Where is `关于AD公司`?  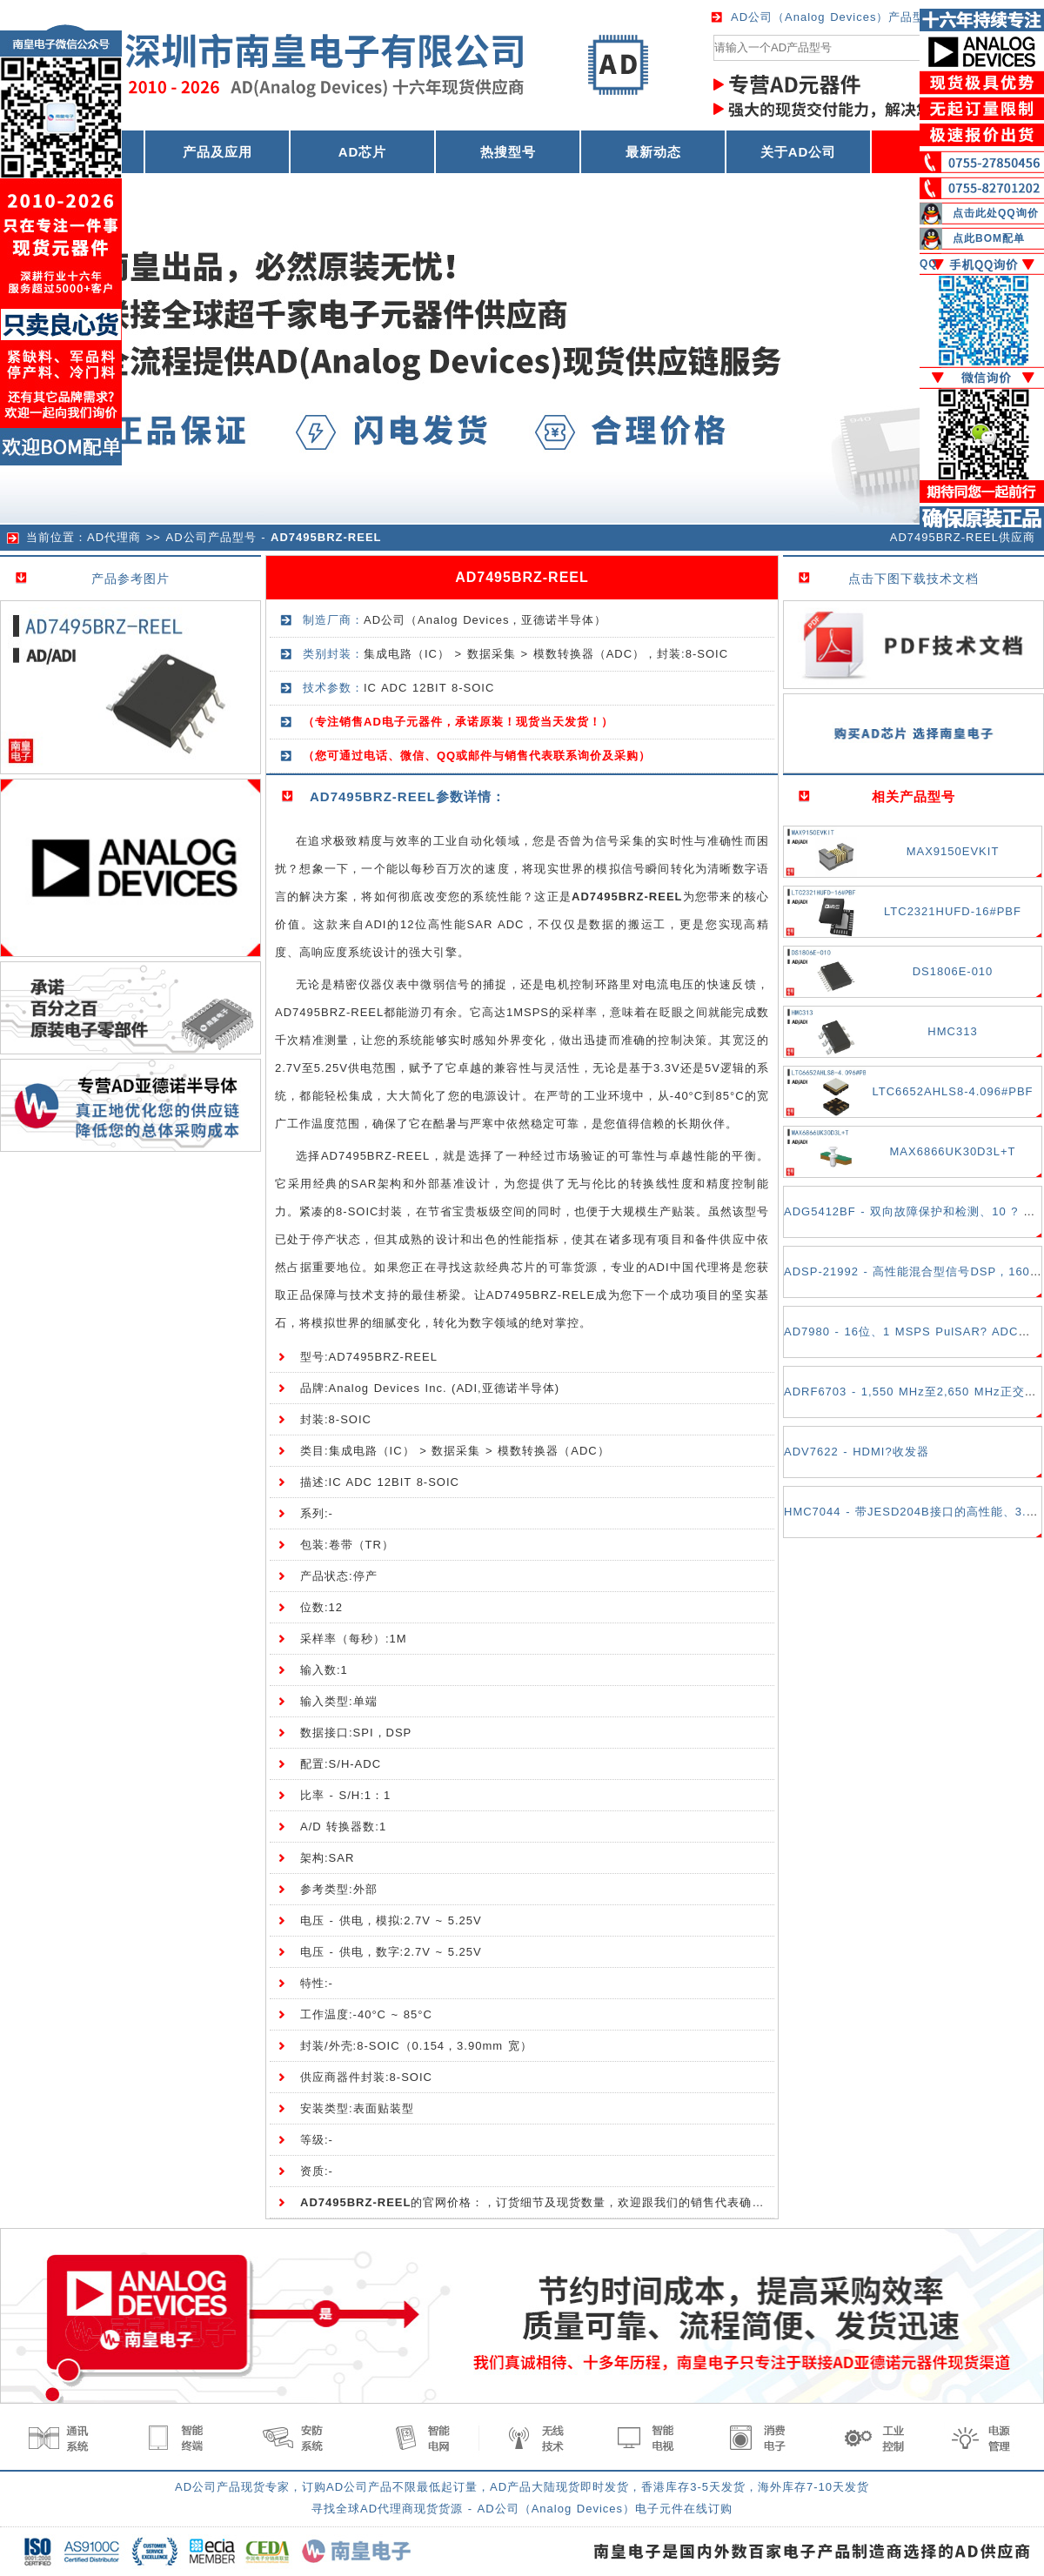
关于AD公司 is located at coordinates (798, 151).